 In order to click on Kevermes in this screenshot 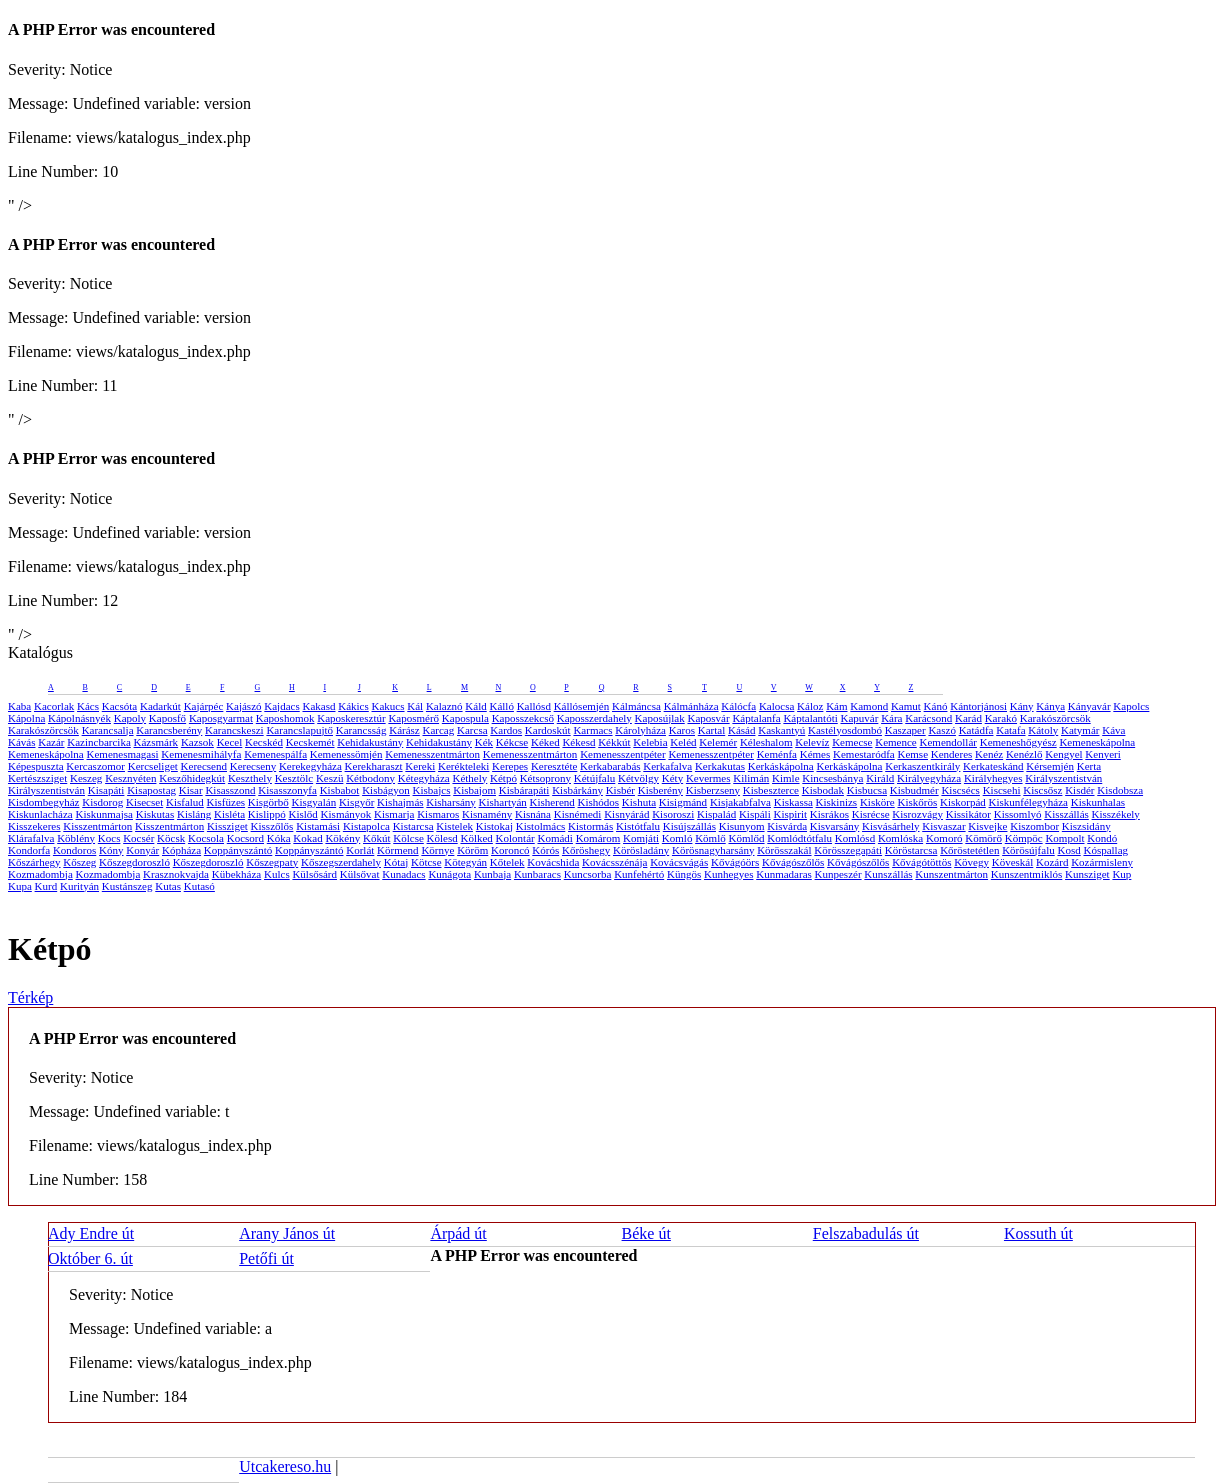, I will do `click(708, 778)`.